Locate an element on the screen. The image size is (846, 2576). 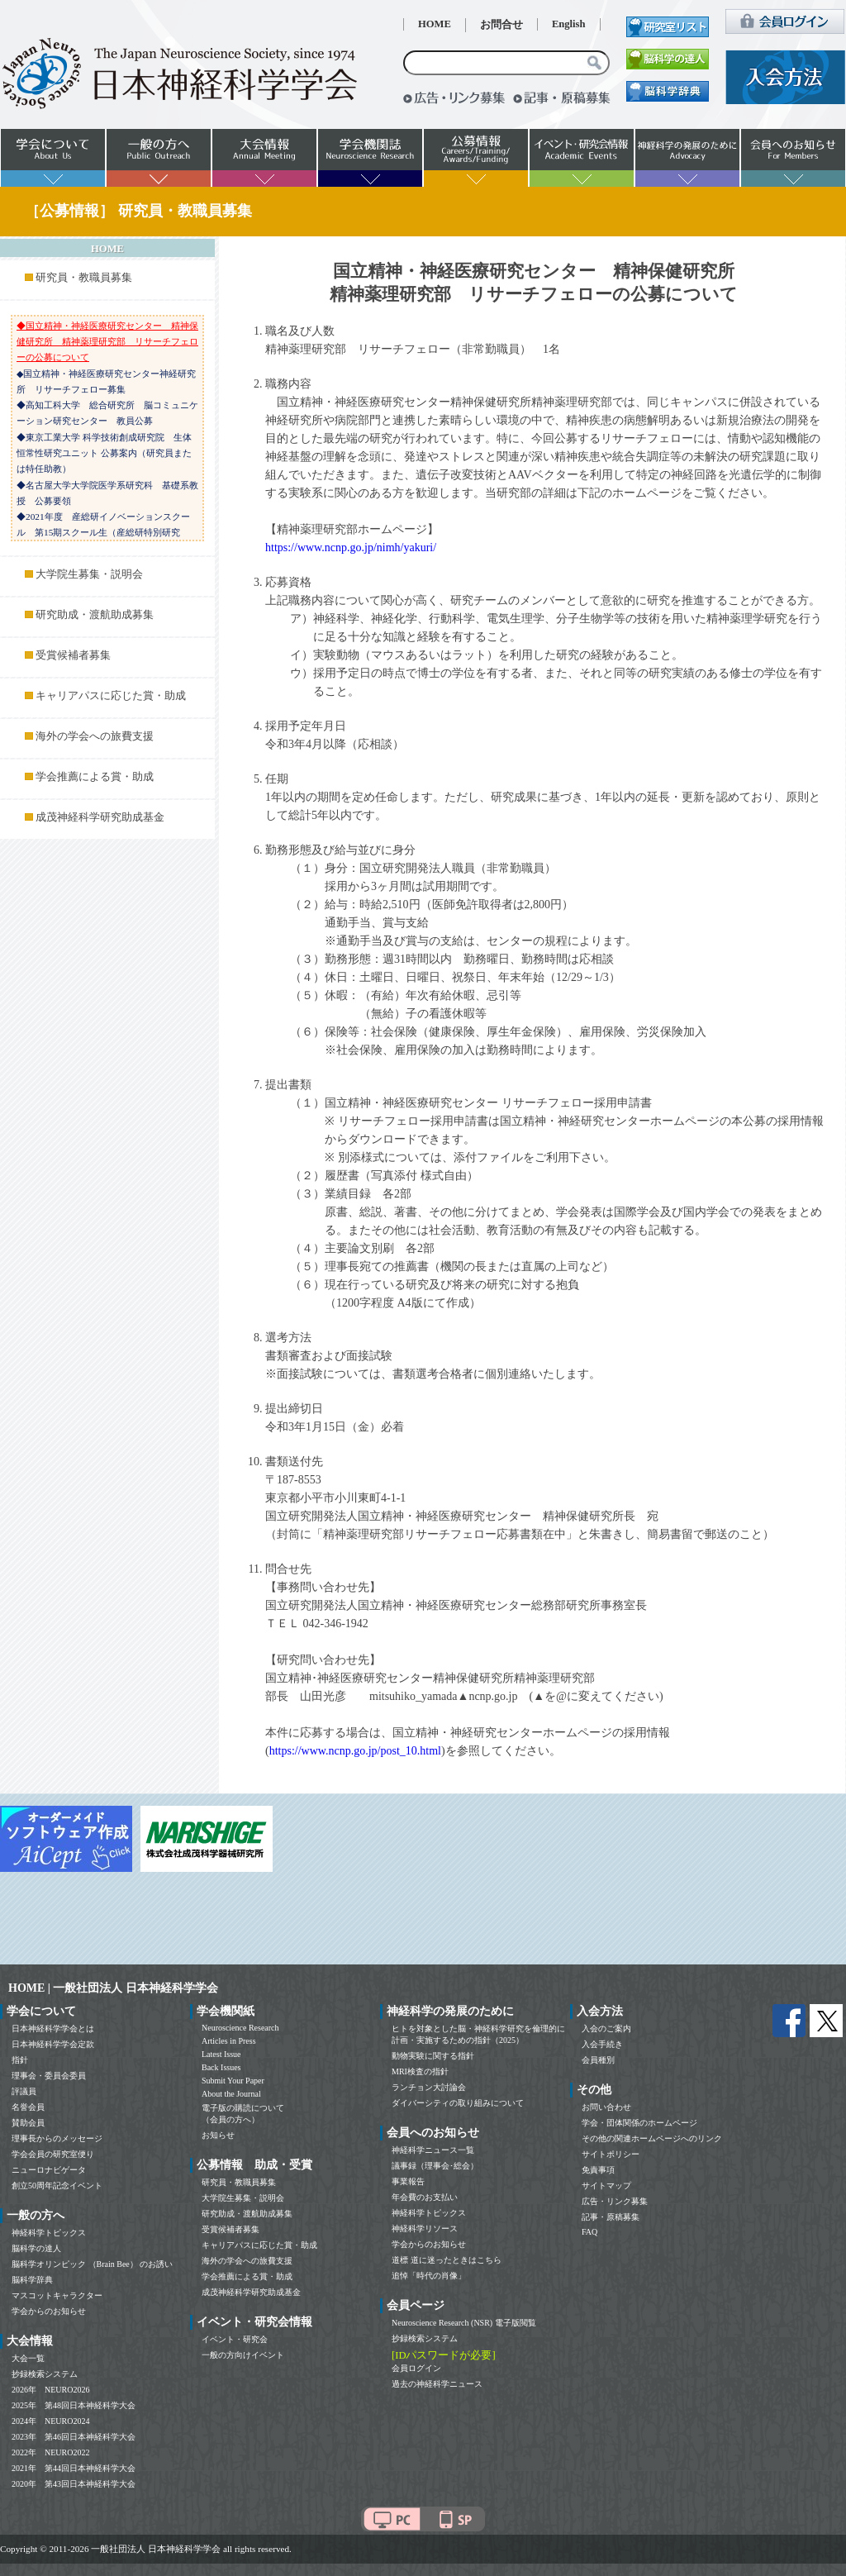
理事会・委員会委員 is located at coordinates (49, 2075).